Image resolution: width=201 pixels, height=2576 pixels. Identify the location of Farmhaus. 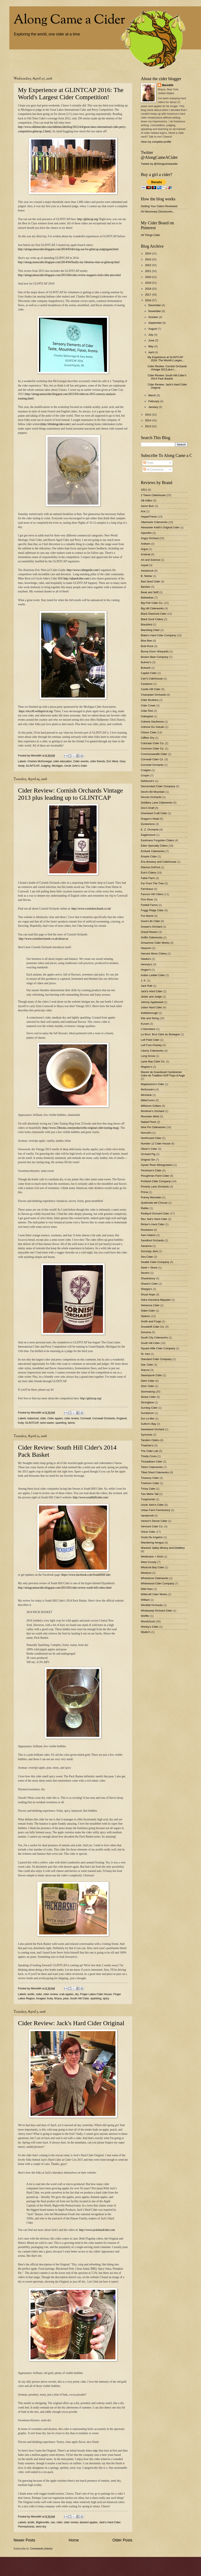
(147, 888).